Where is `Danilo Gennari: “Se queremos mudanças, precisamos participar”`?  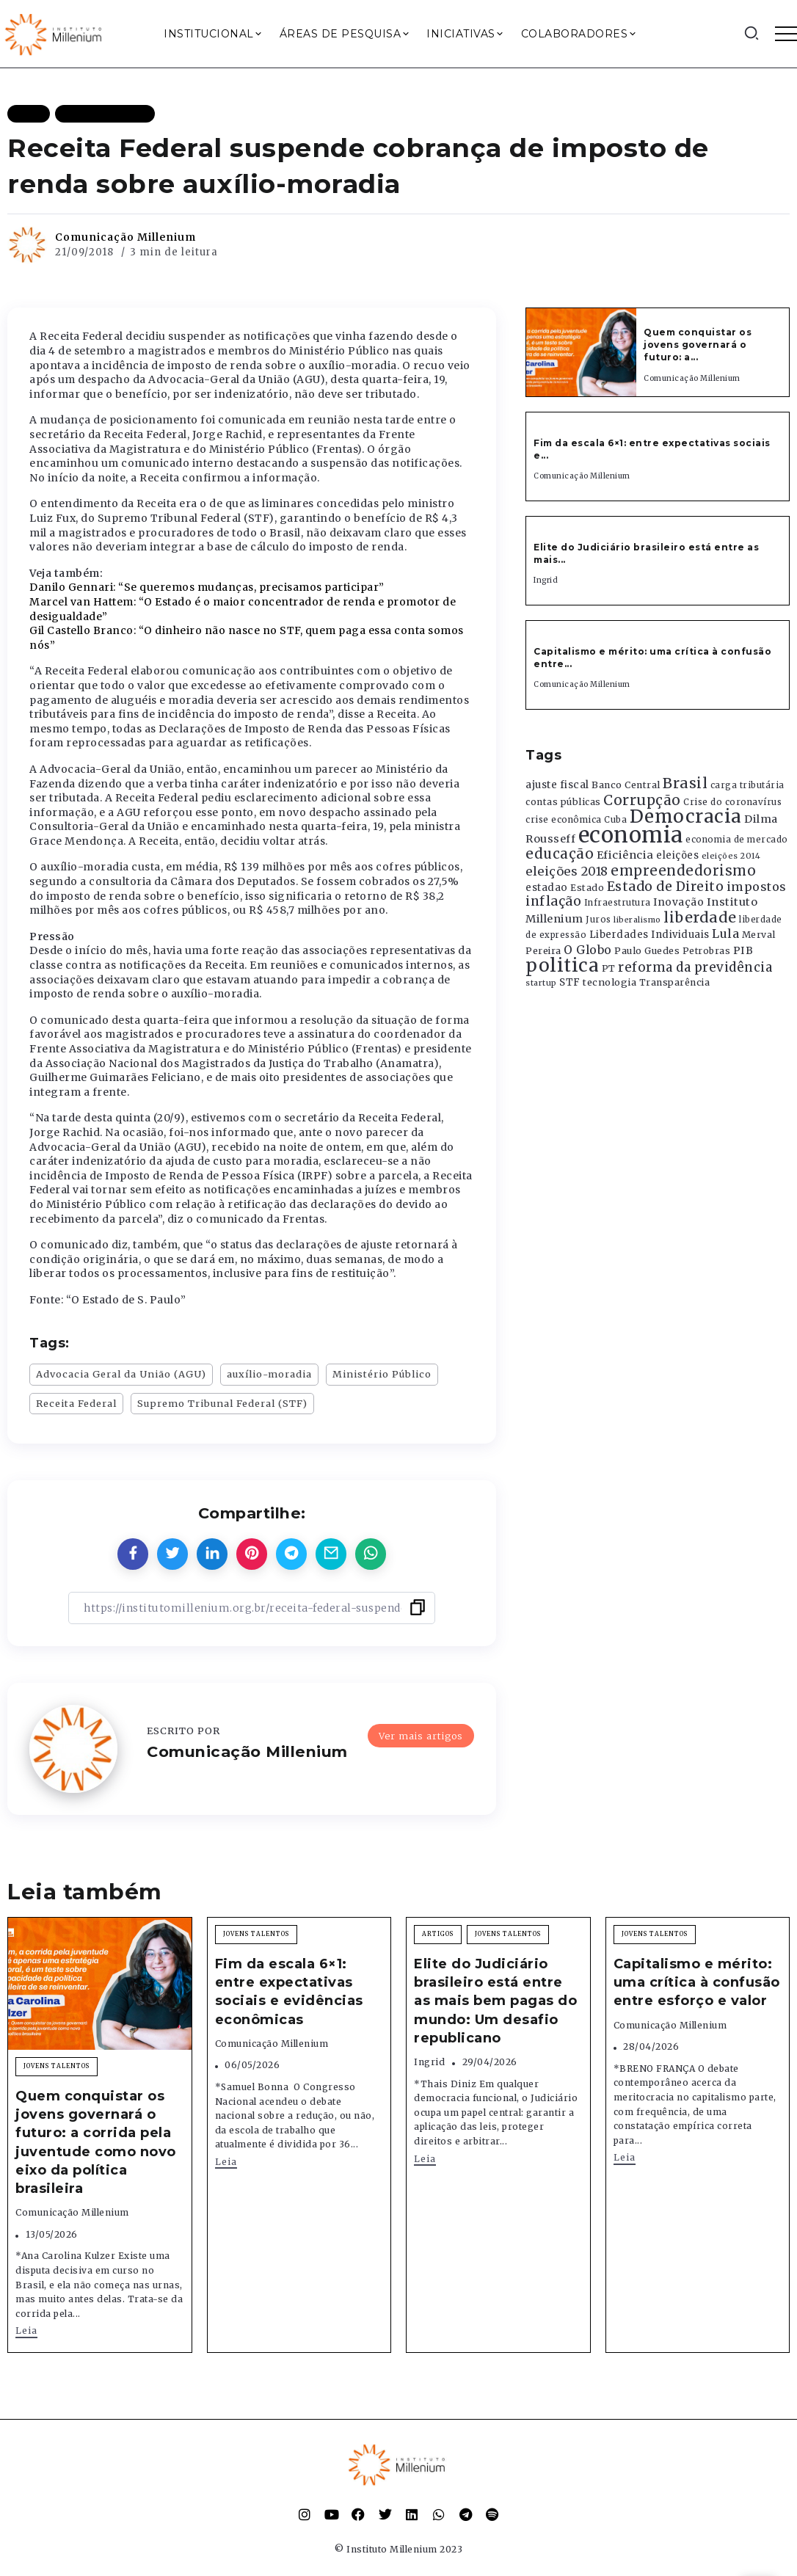 Danilo Gennari: “Se queremos mudanças, precisamos participar” is located at coordinates (207, 587).